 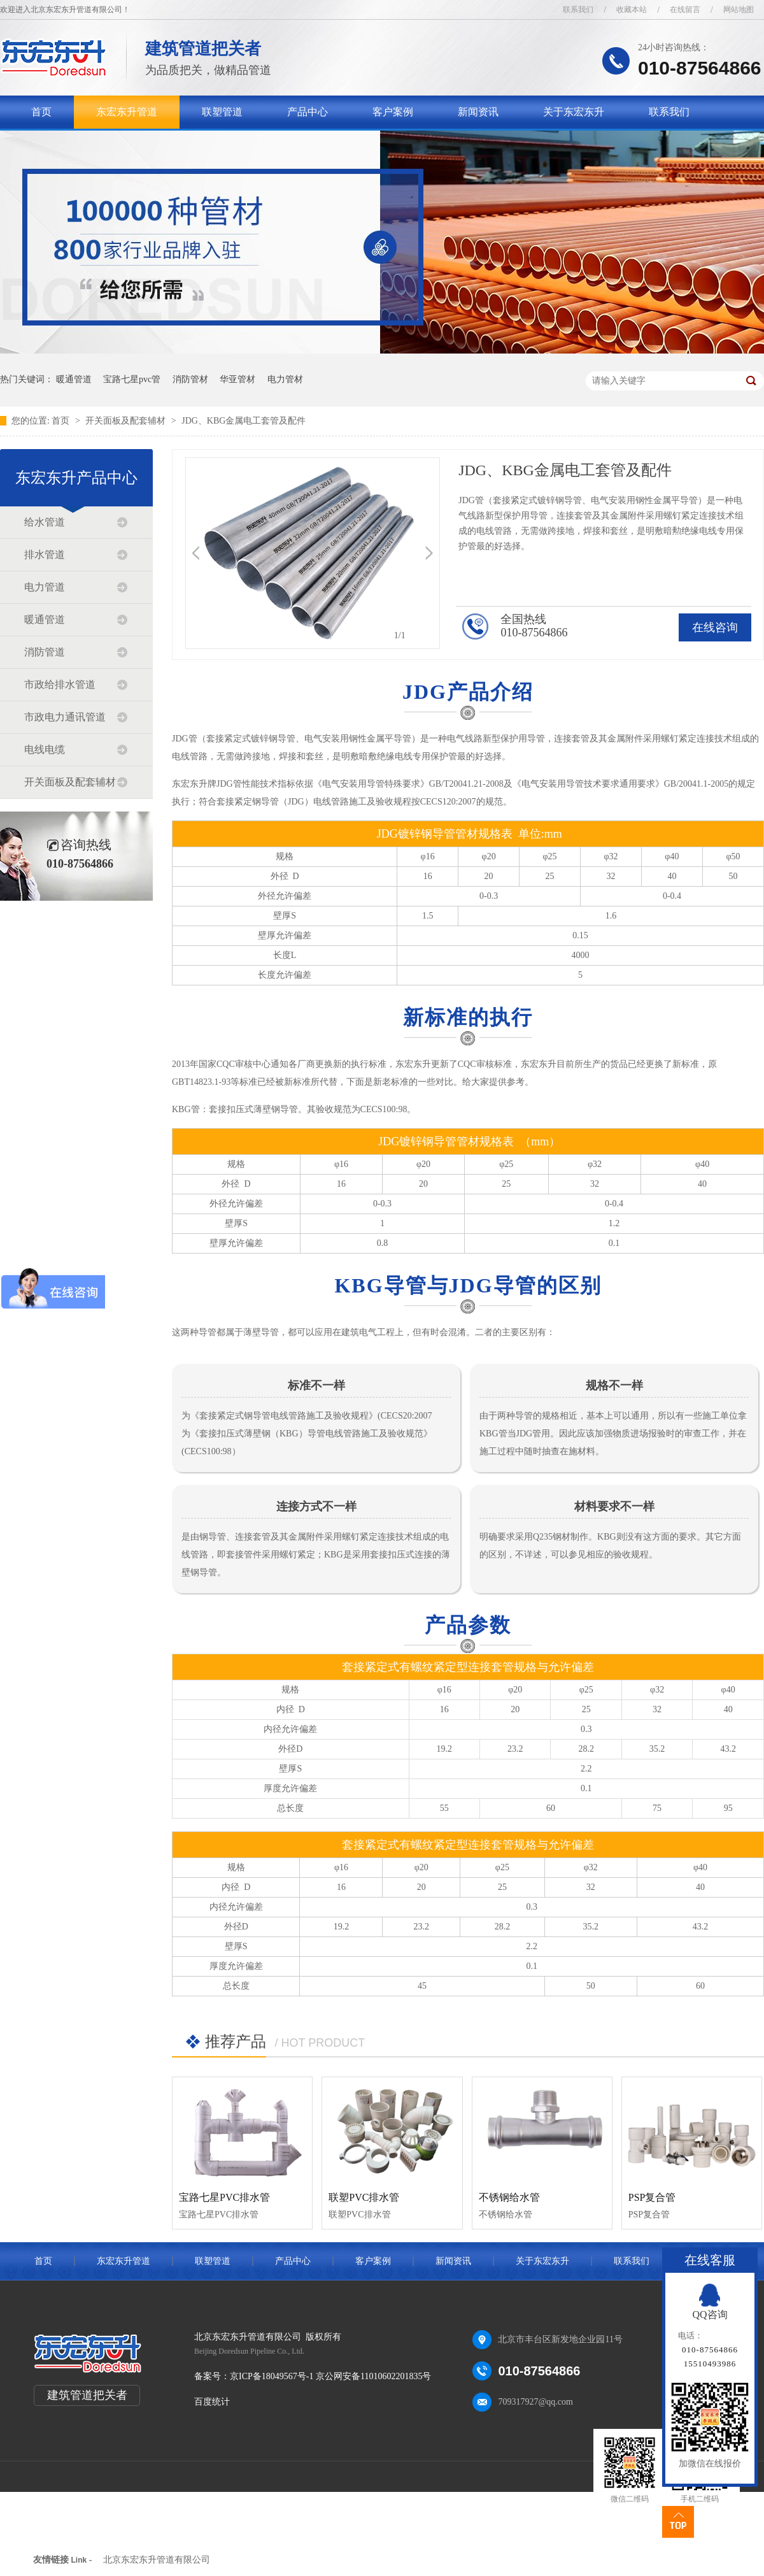 What do you see at coordinates (478, 111) in the screenshot?
I see `新闻资讯` at bounding box center [478, 111].